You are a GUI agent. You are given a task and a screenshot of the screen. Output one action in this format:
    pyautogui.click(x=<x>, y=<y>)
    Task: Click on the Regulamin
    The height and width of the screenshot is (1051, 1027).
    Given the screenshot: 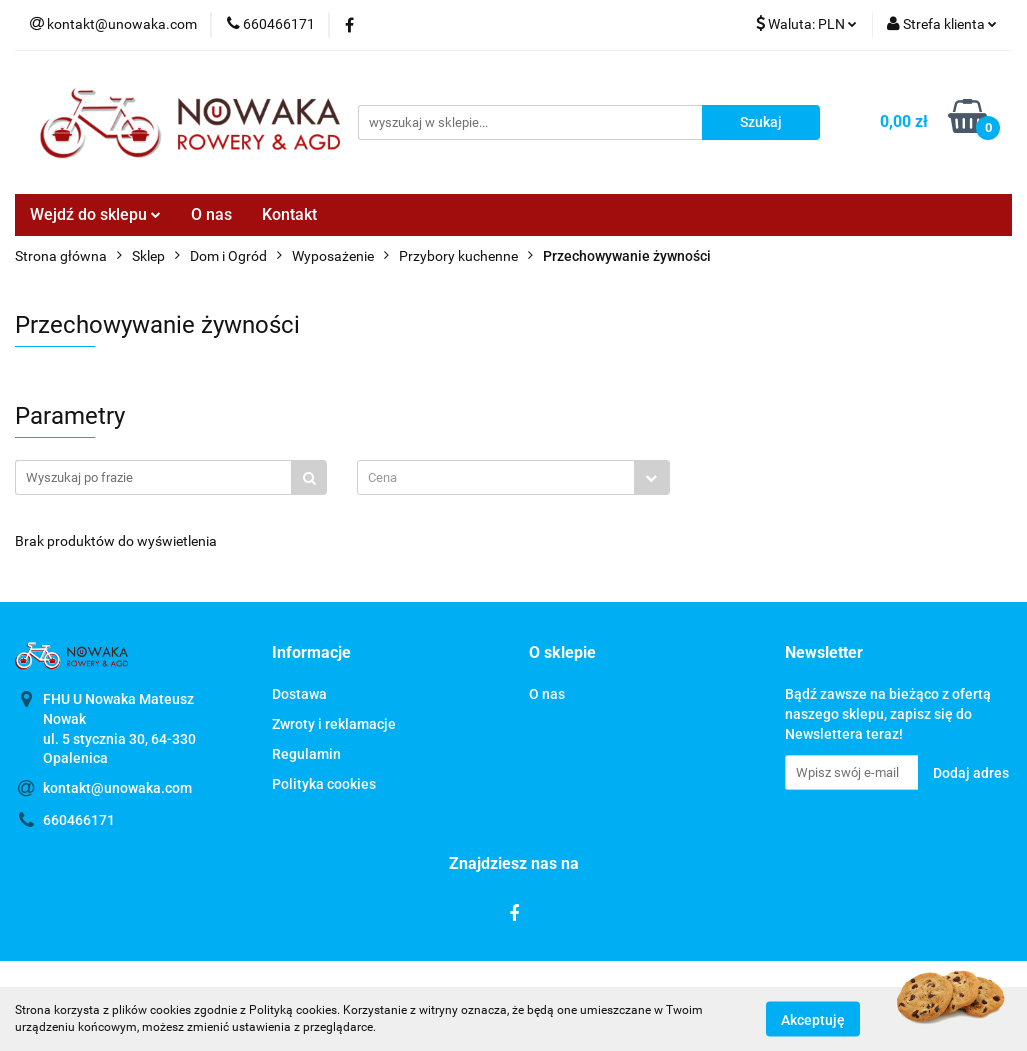 What is the action you would take?
    pyautogui.click(x=306, y=754)
    